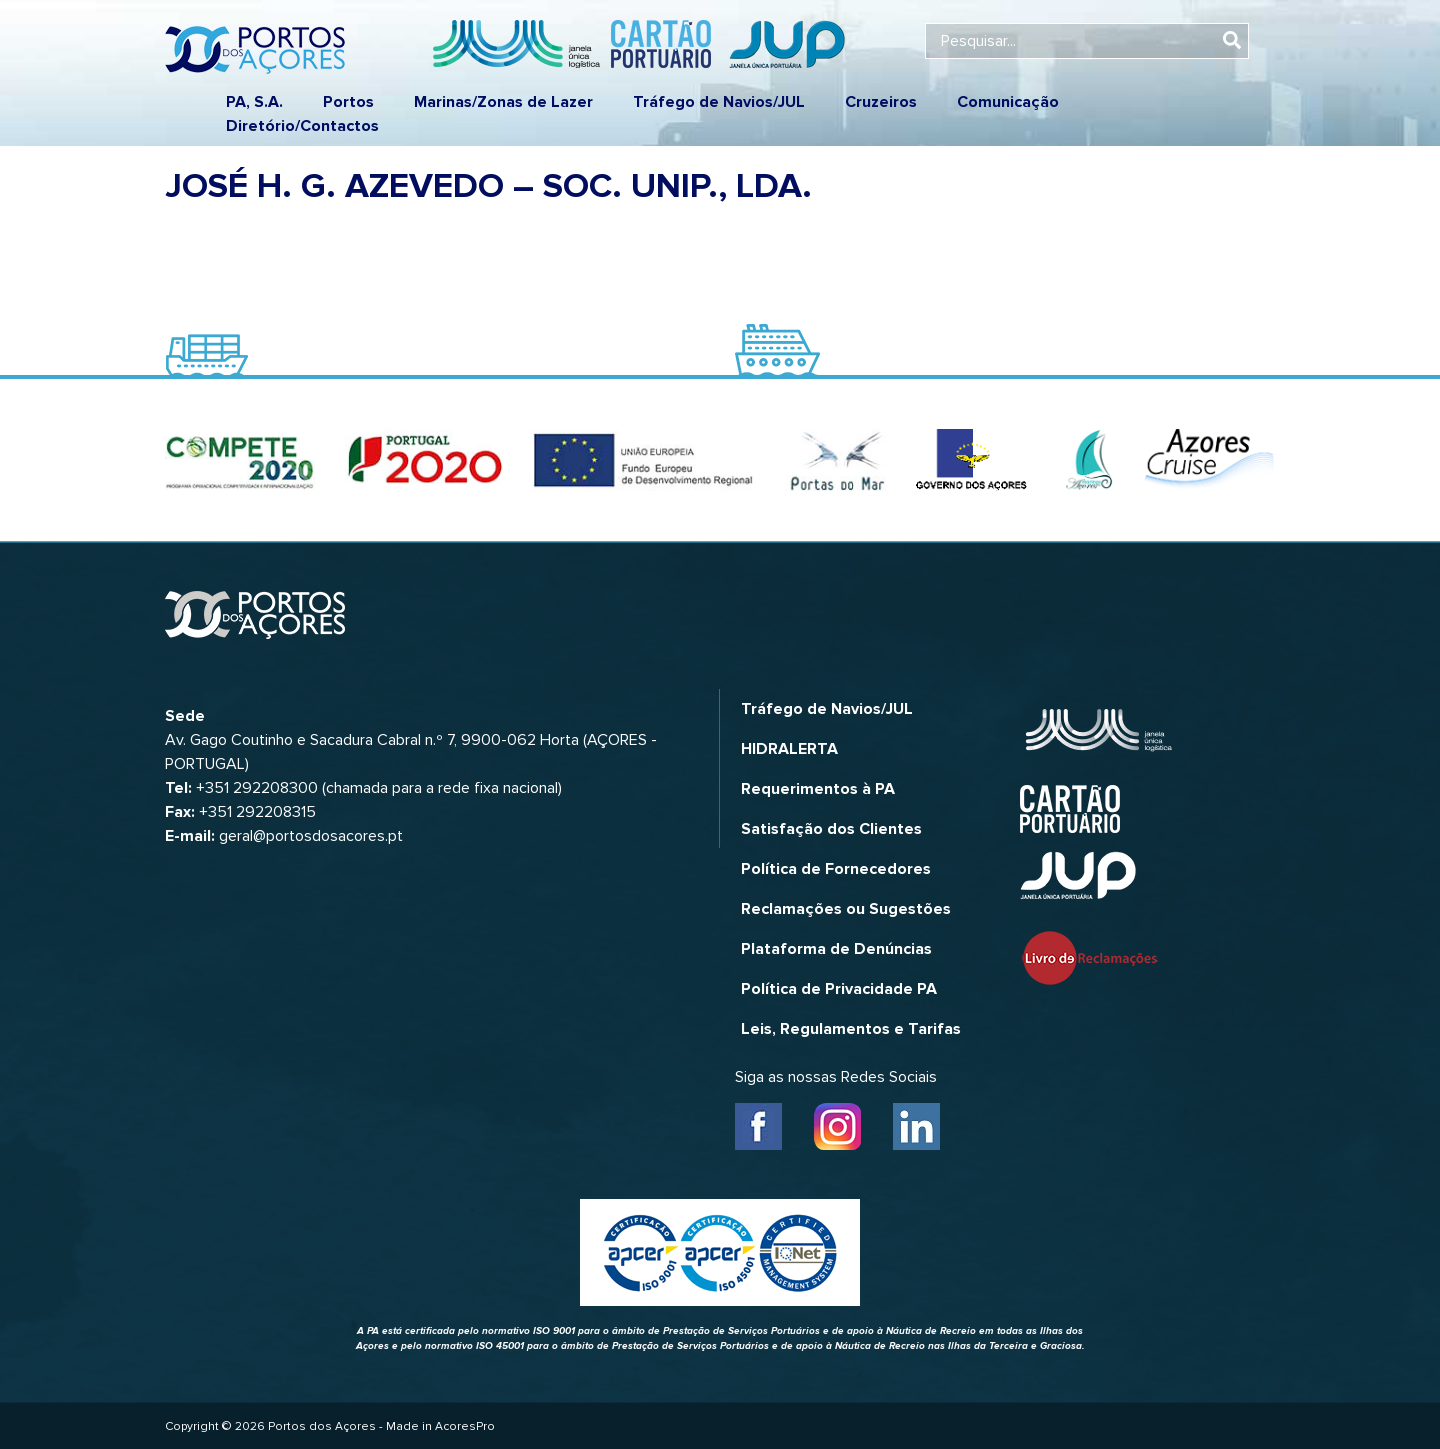 This screenshot has width=1440, height=1449. Describe the element at coordinates (789, 749) in the screenshot. I see `HIDRALERTA` at that location.